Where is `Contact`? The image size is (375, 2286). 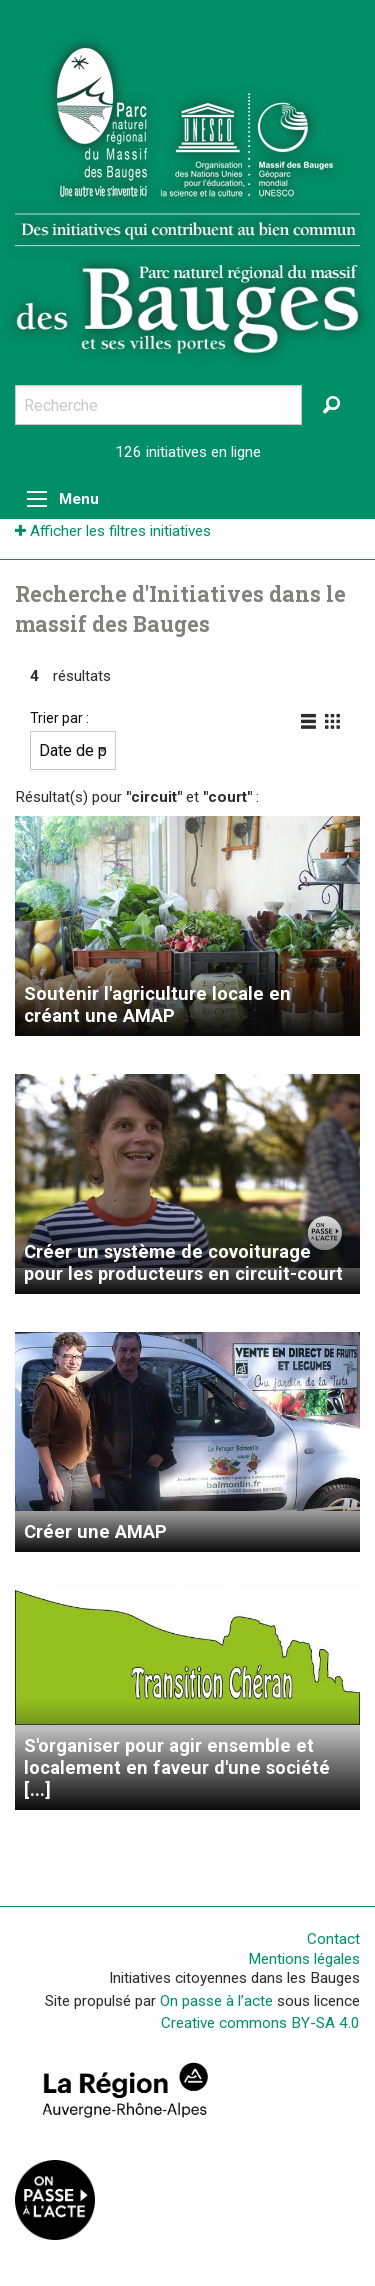 Contact is located at coordinates (333, 1939).